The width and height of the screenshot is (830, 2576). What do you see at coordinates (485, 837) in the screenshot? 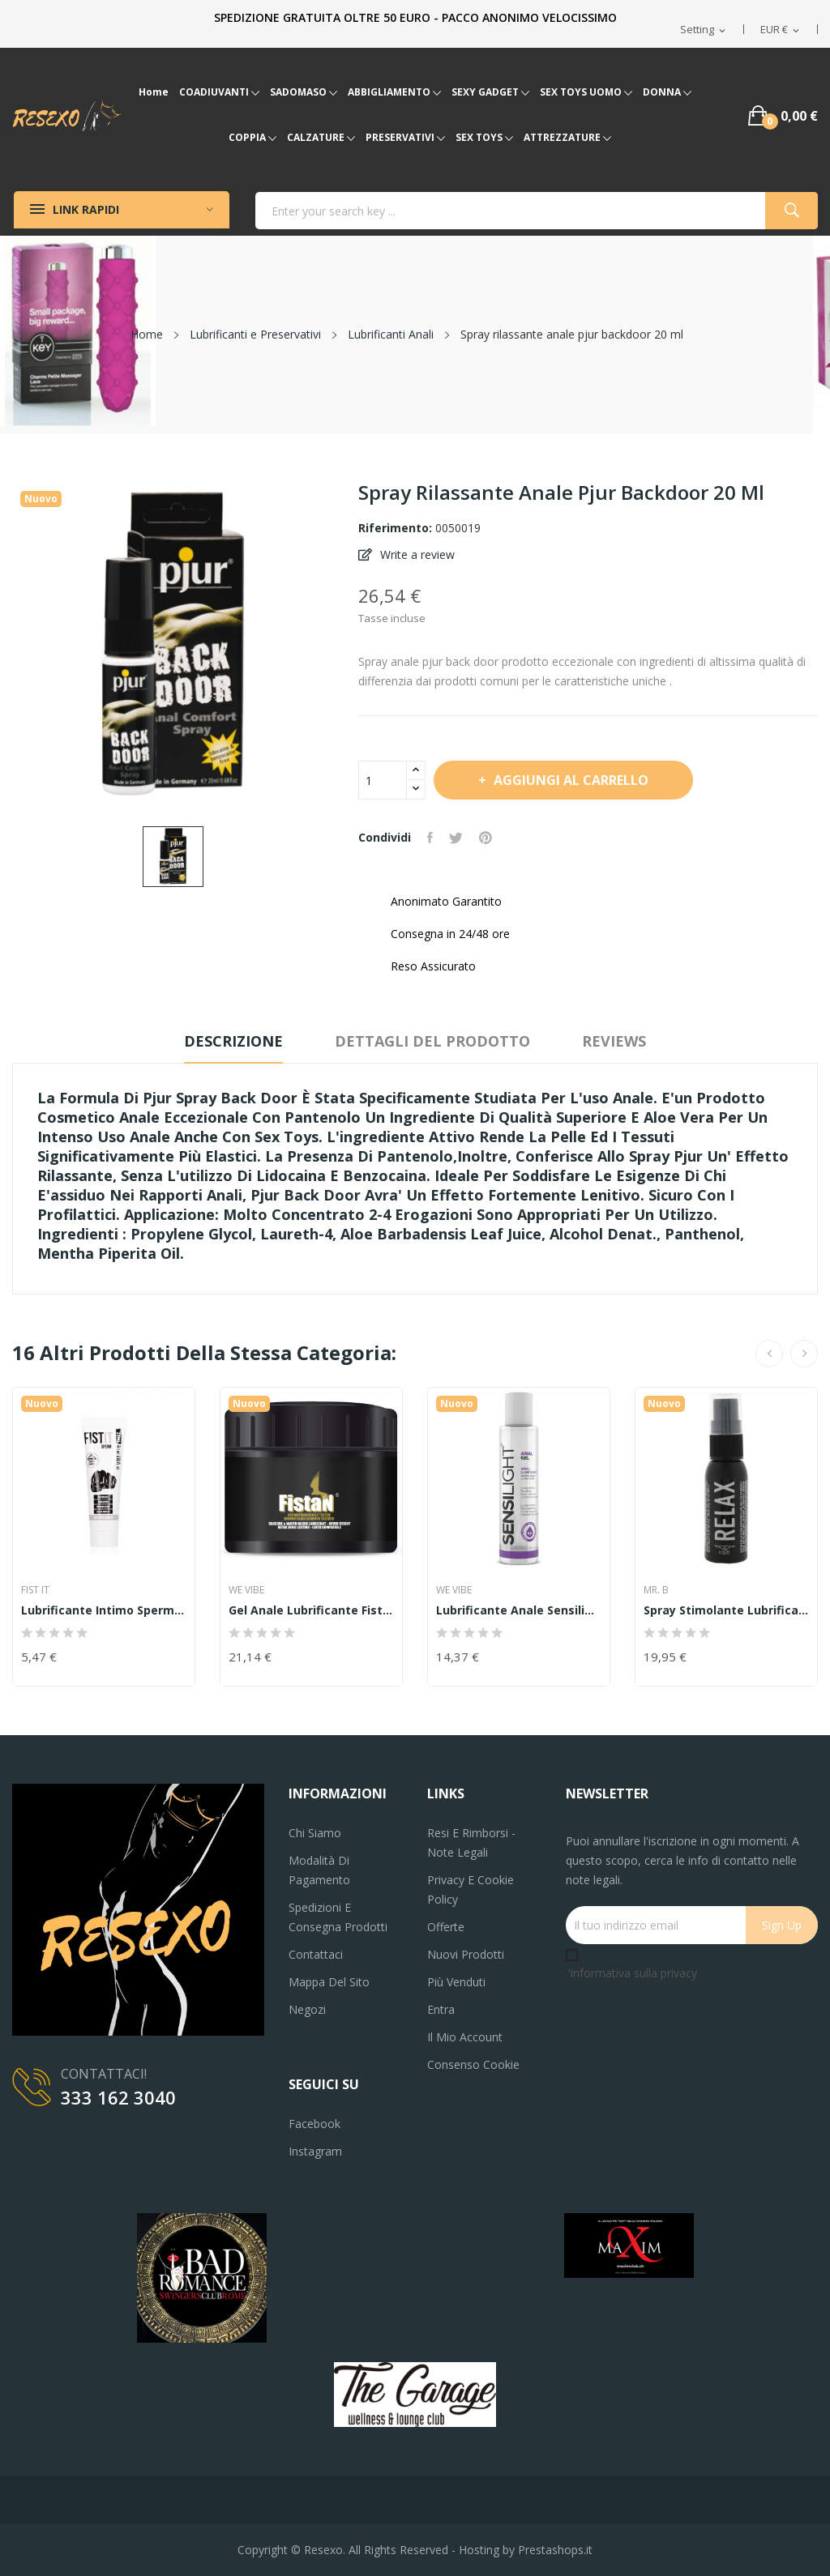
I see `Pinterest` at bounding box center [485, 837].